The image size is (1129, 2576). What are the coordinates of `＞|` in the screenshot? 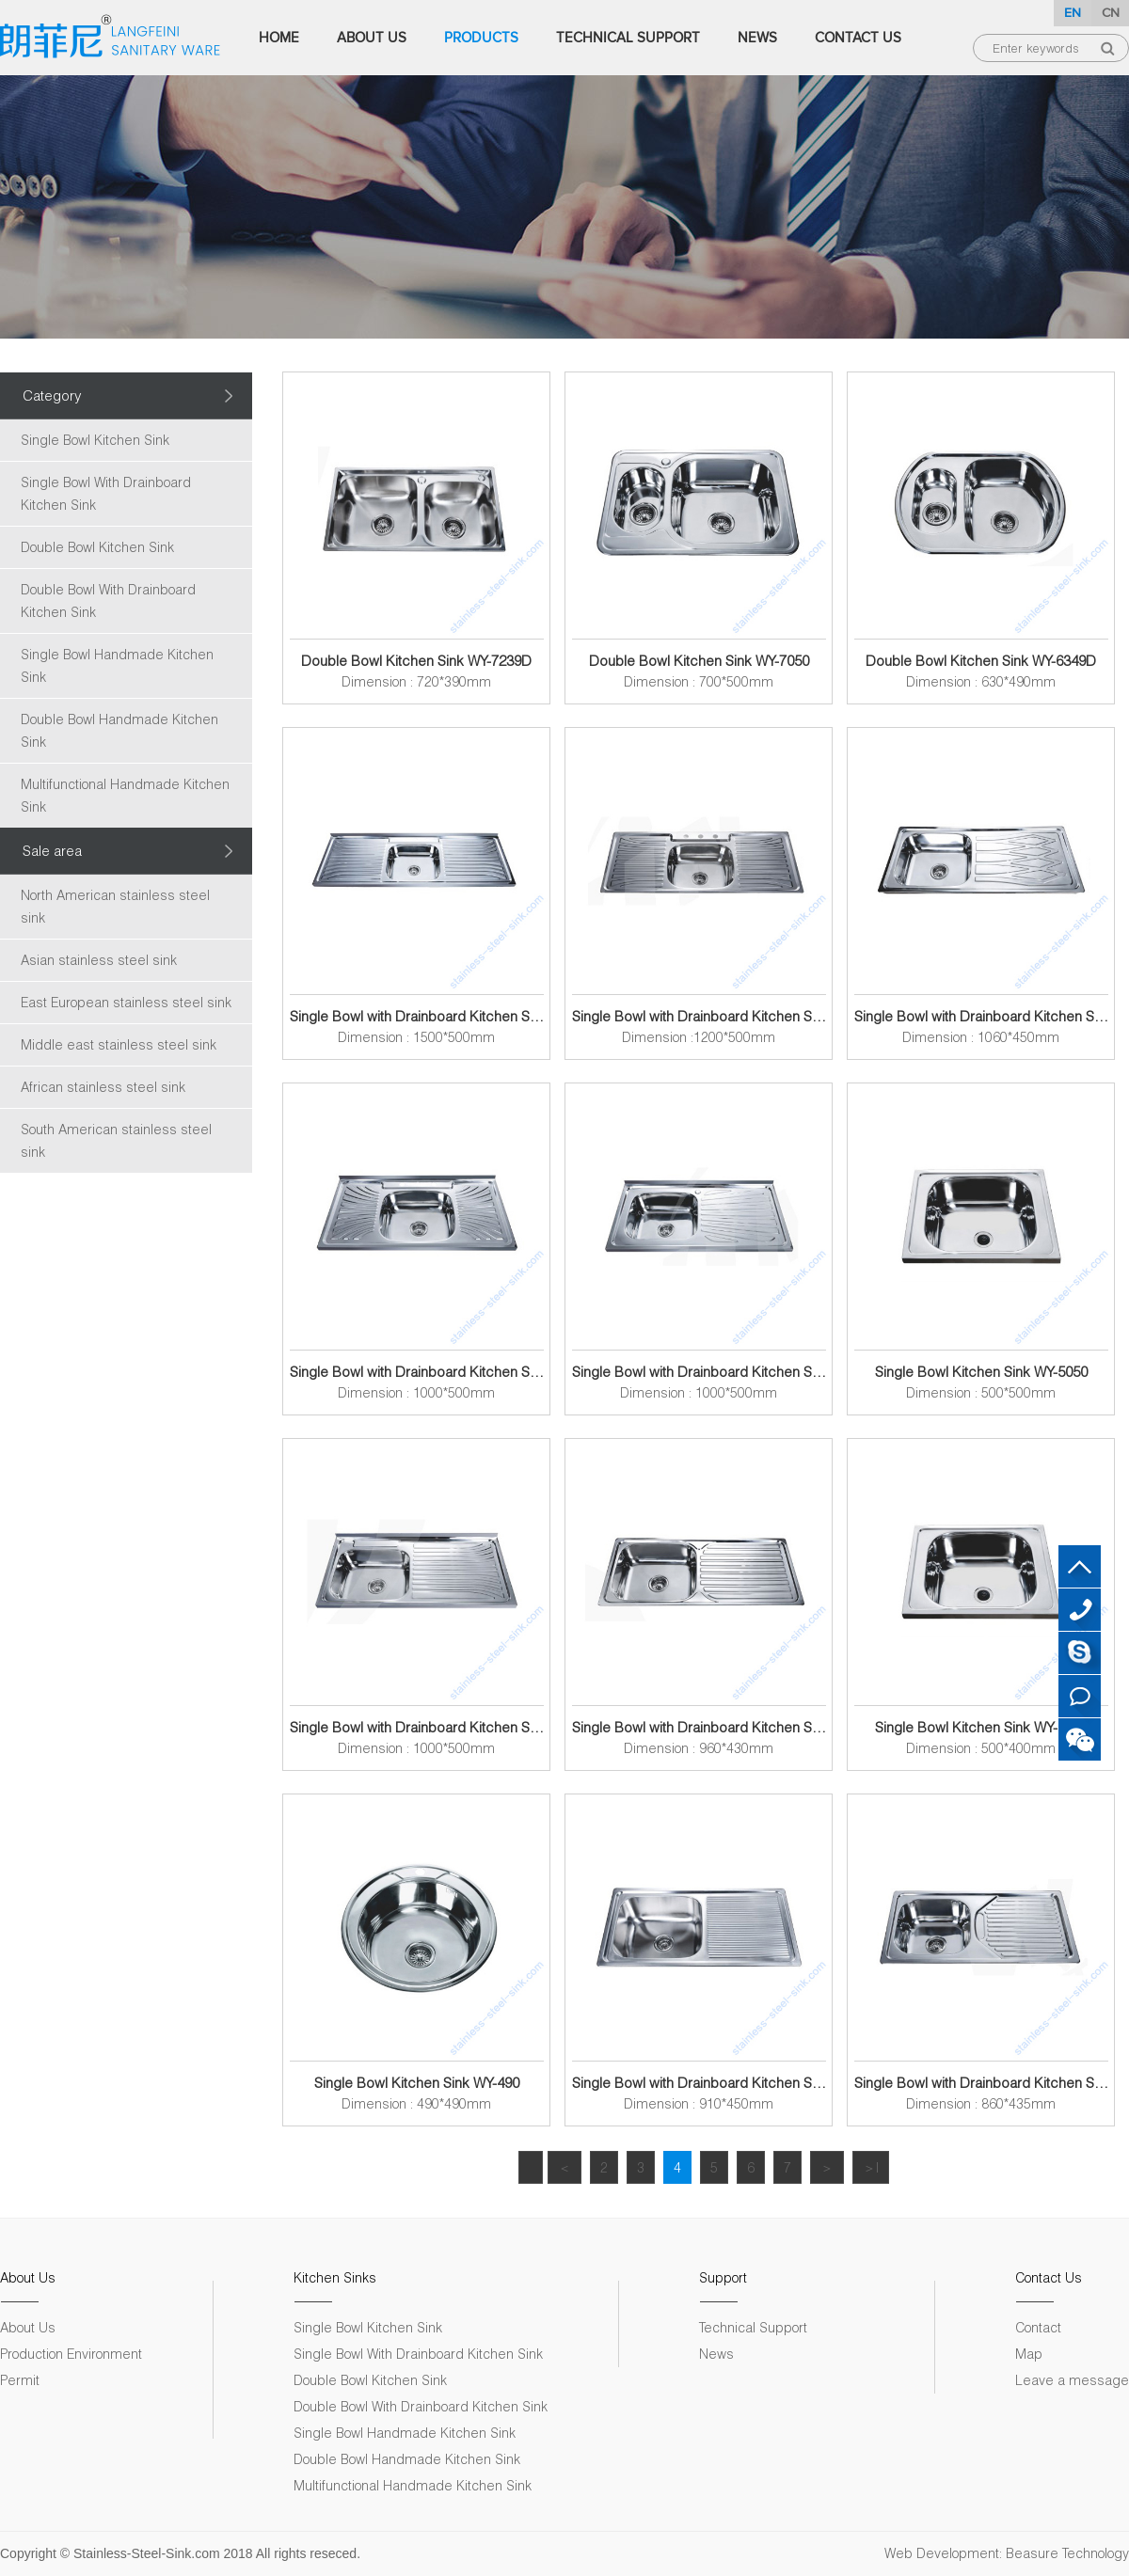 It's located at (871, 2167).